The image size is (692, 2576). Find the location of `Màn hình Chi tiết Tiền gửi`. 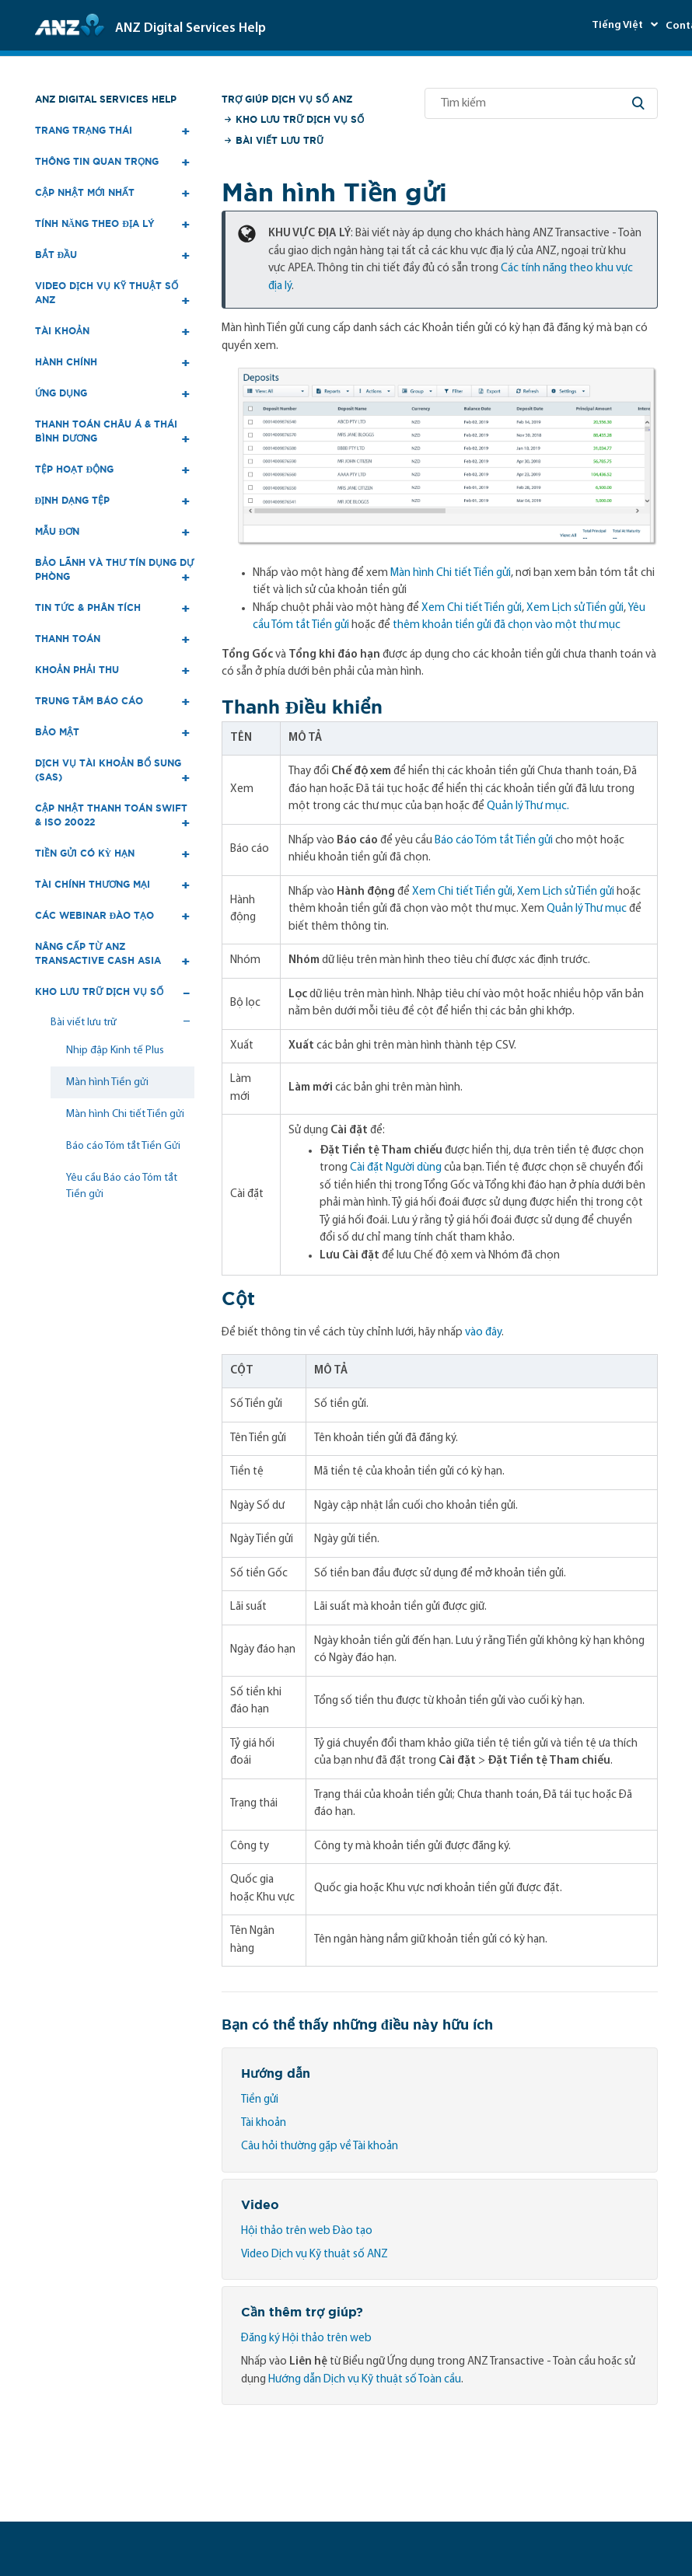

Màn hình Chi tiết Tiền gửi is located at coordinates (125, 1114).